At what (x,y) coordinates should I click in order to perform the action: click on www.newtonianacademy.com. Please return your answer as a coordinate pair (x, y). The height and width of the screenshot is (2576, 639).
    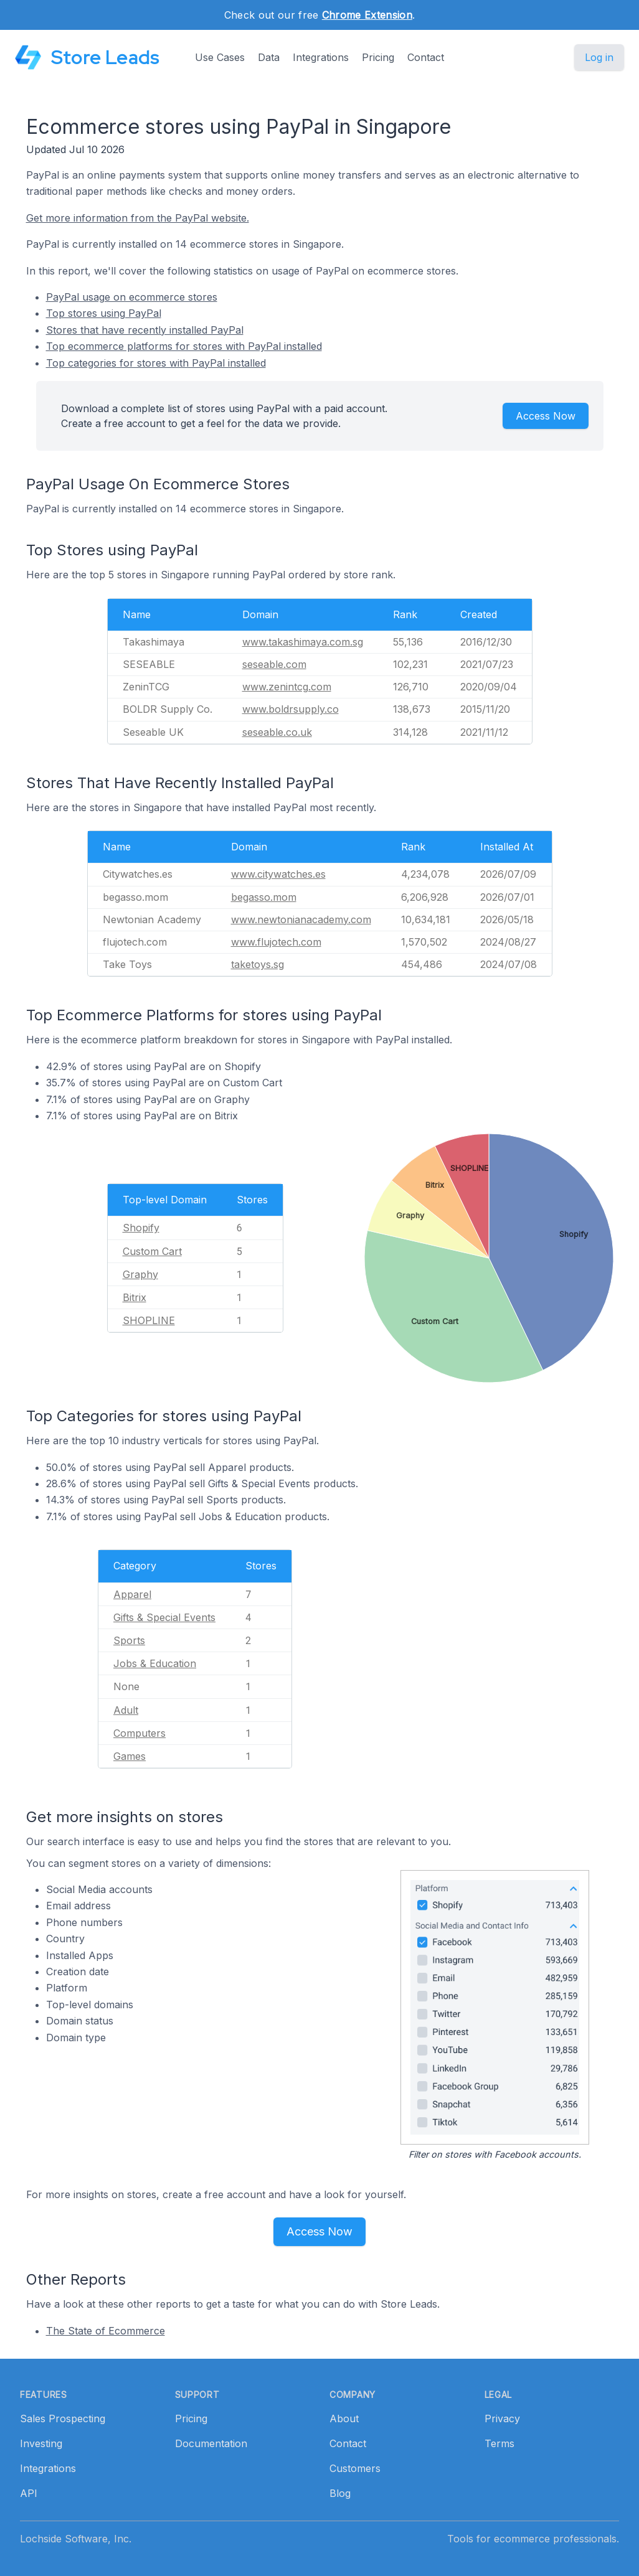
    Looking at the image, I should click on (301, 919).